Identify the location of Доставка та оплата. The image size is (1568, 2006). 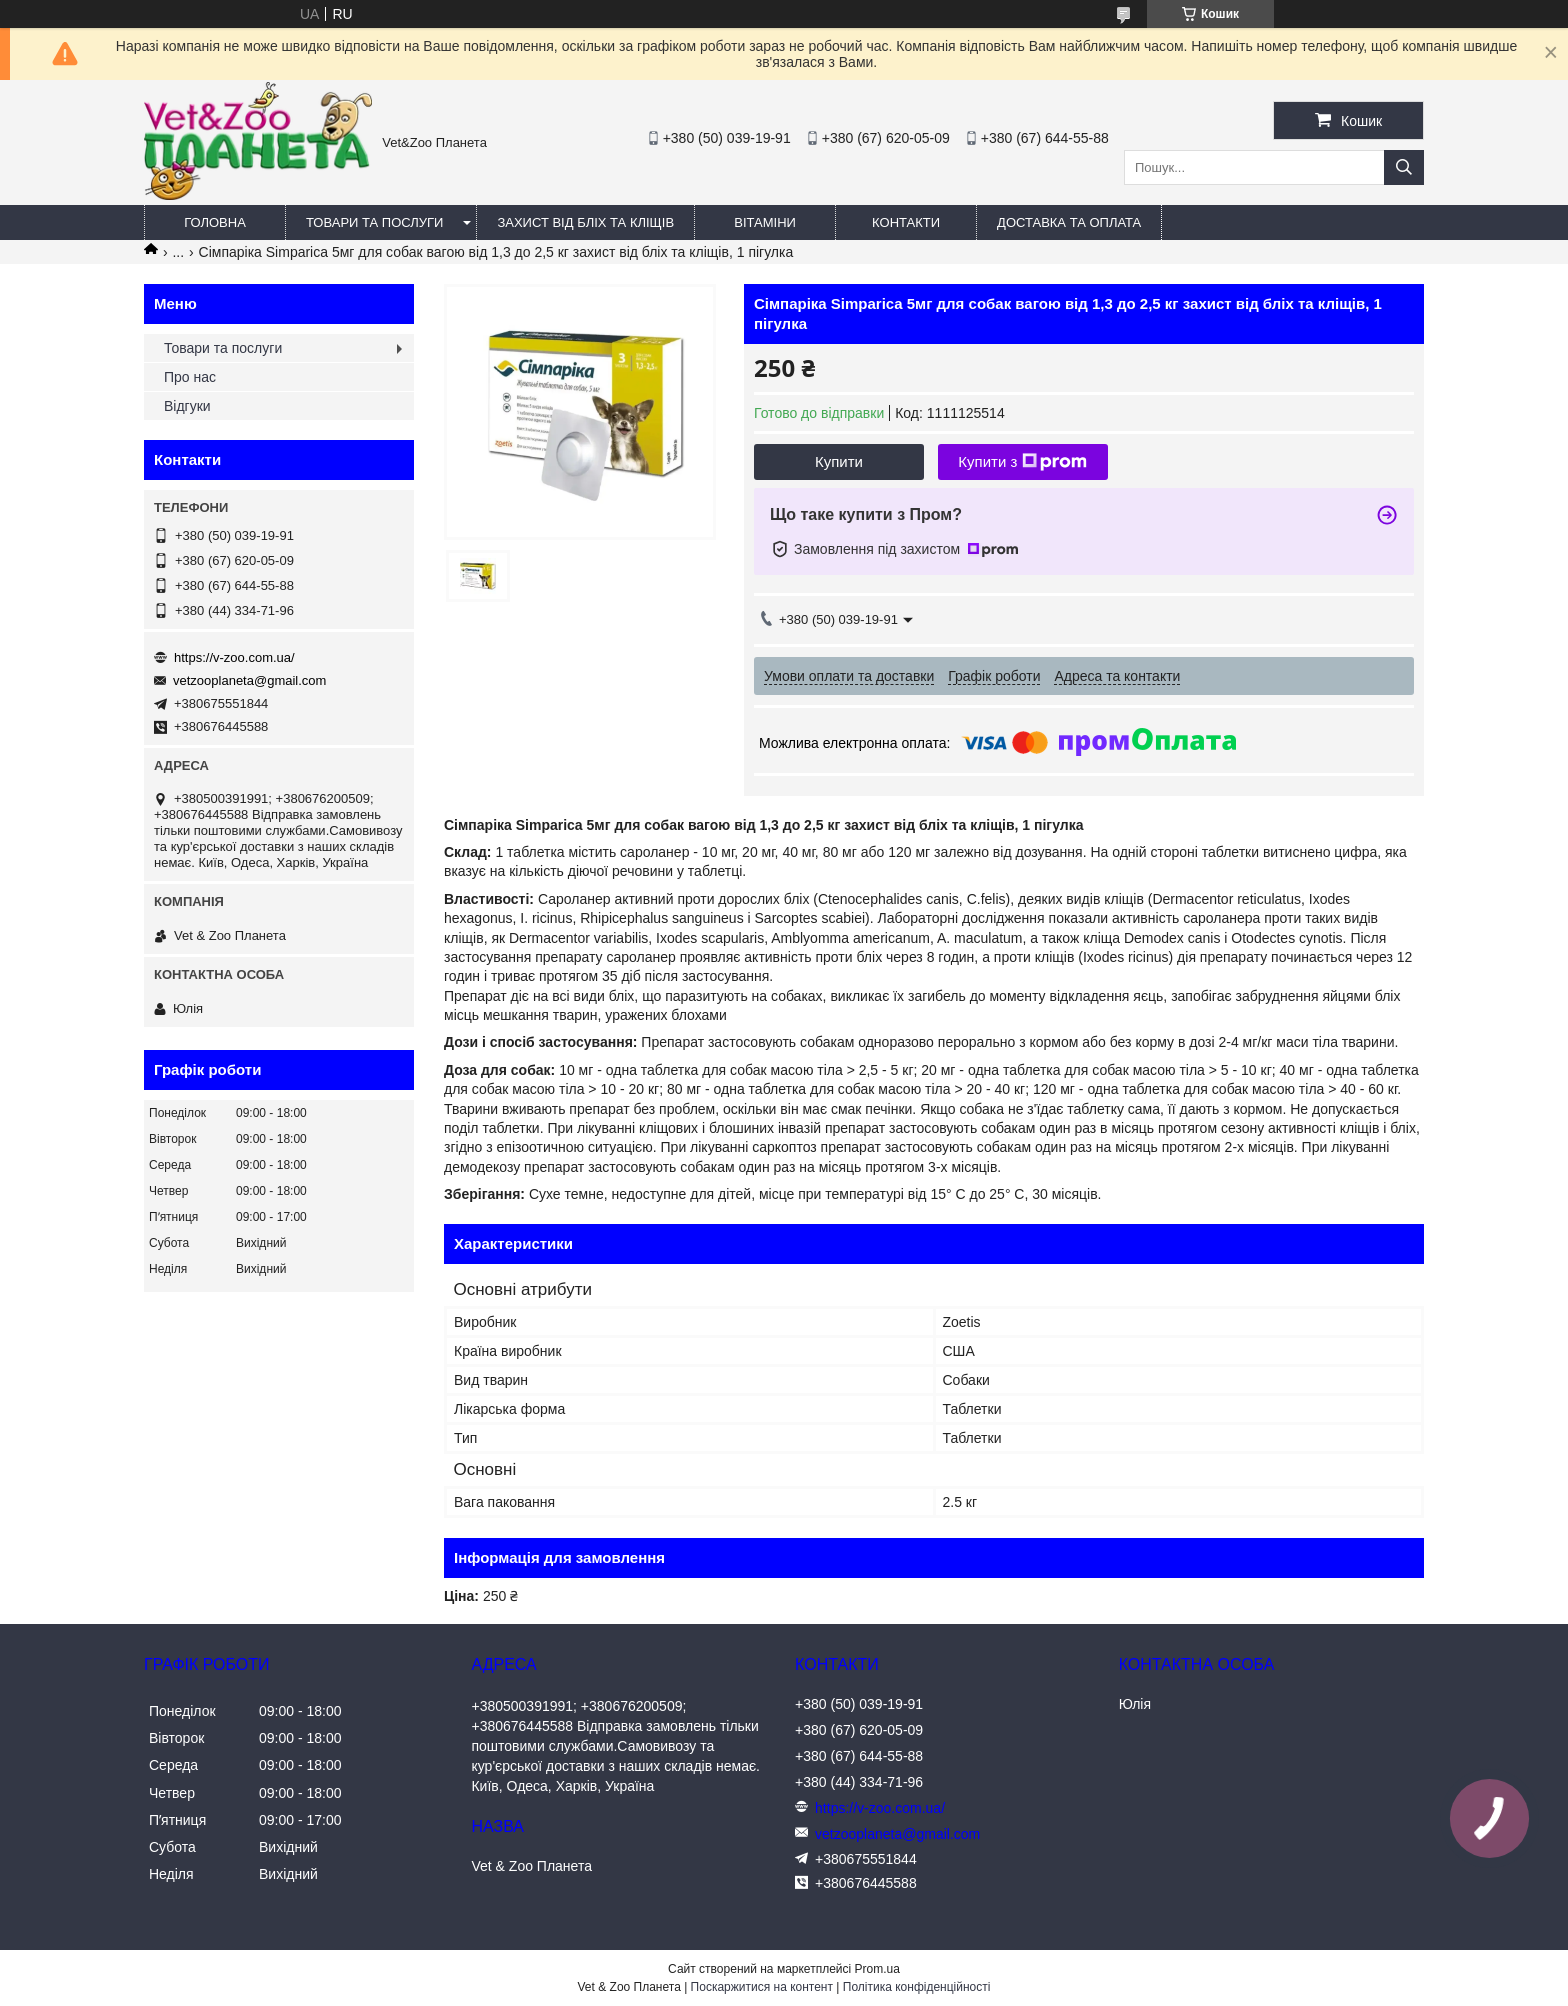
(1069, 222).